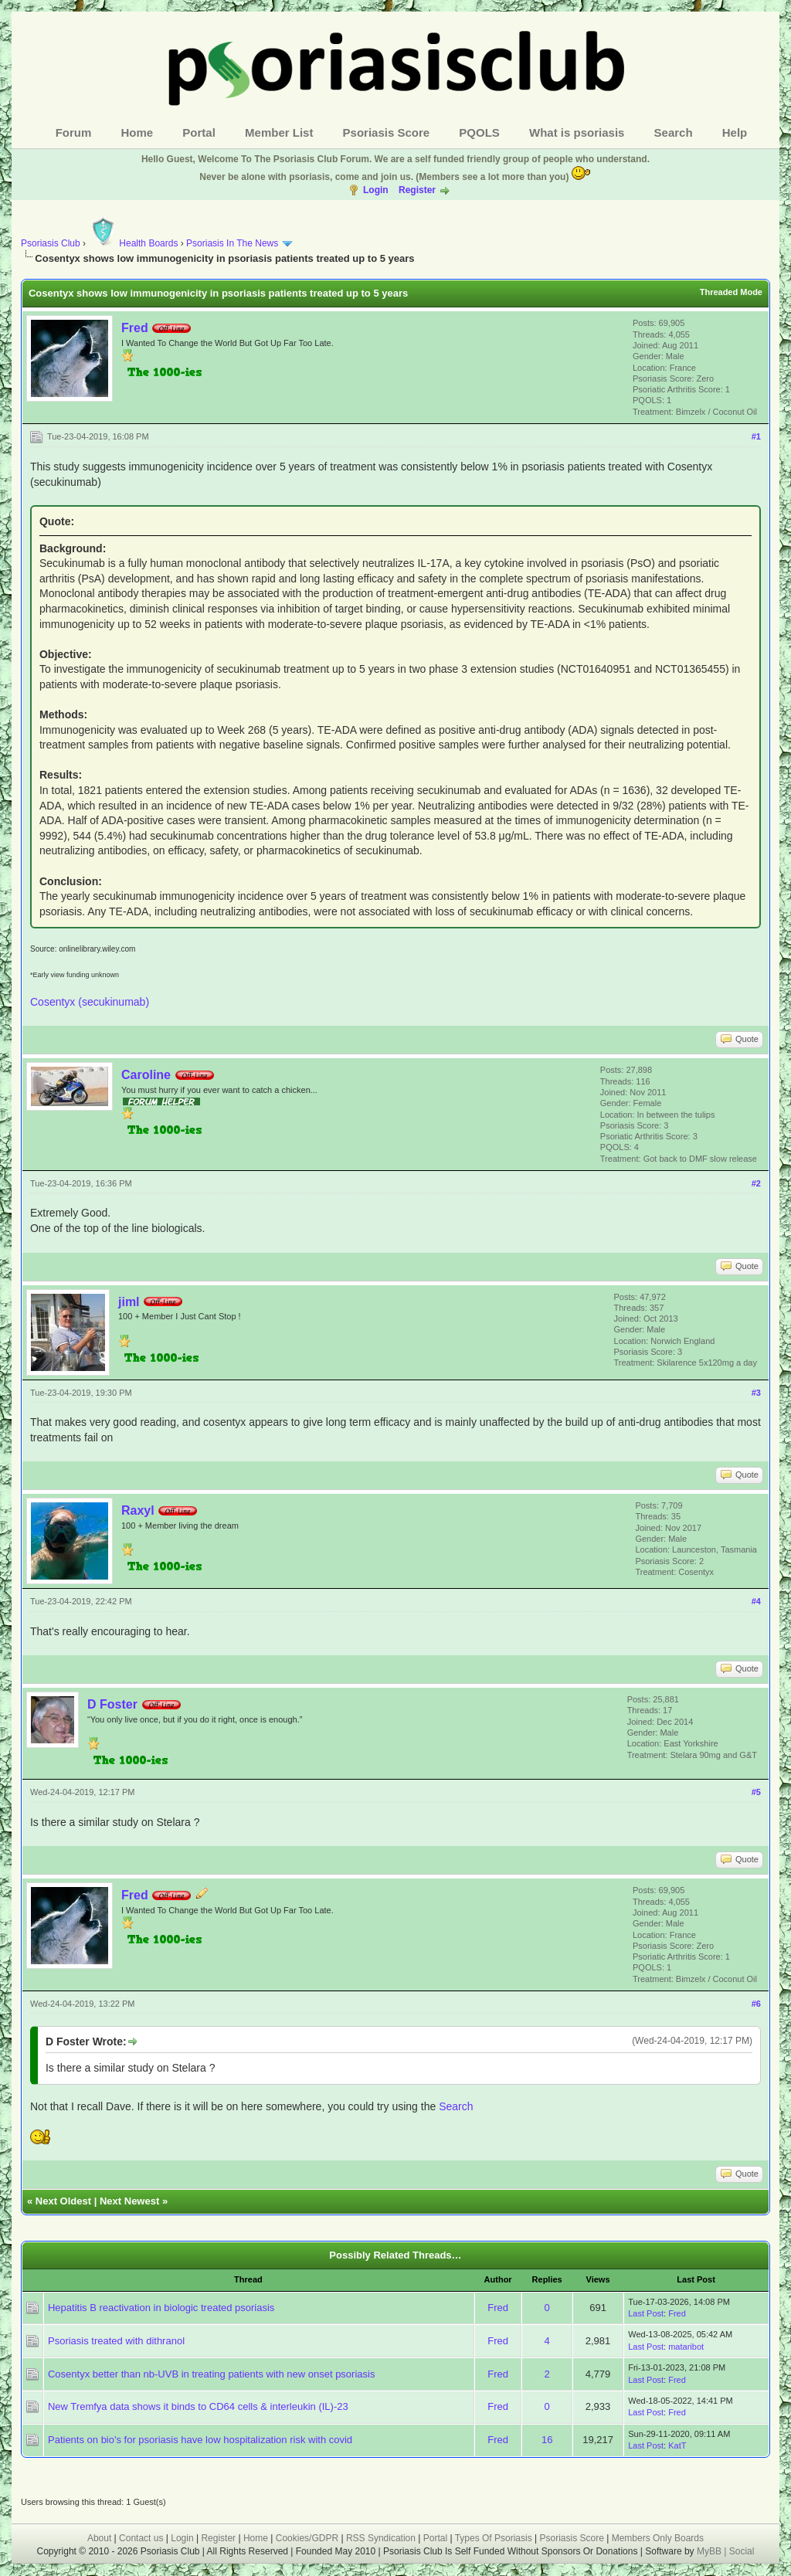  What do you see at coordinates (63, 2201) in the screenshot?
I see `Next Oldest` at bounding box center [63, 2201].